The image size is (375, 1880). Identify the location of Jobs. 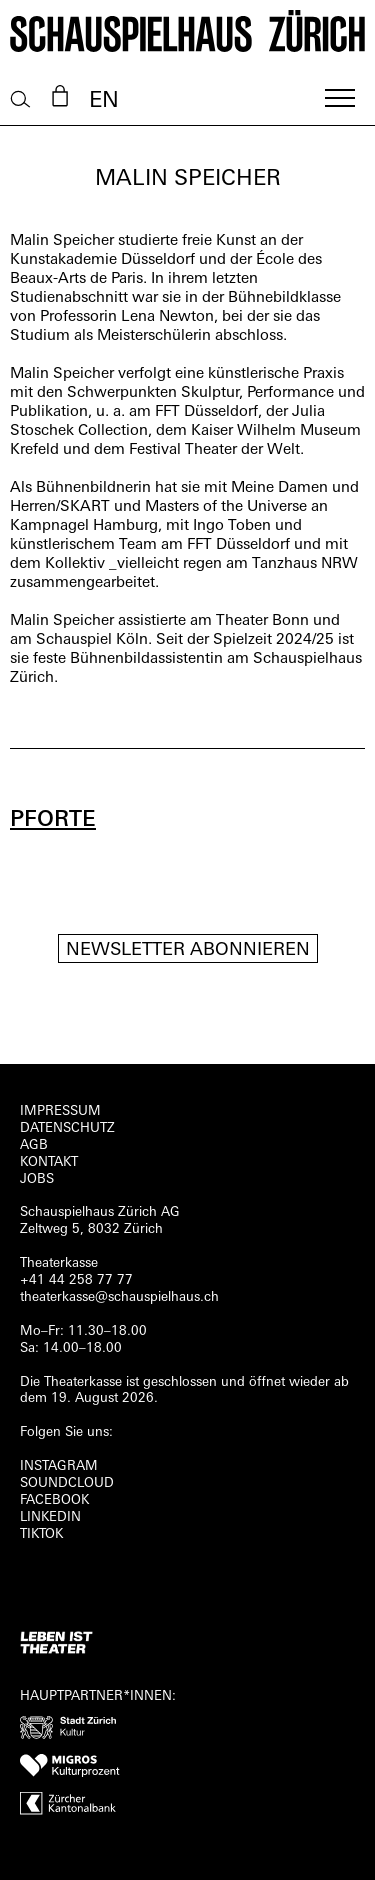
(37, 1179).